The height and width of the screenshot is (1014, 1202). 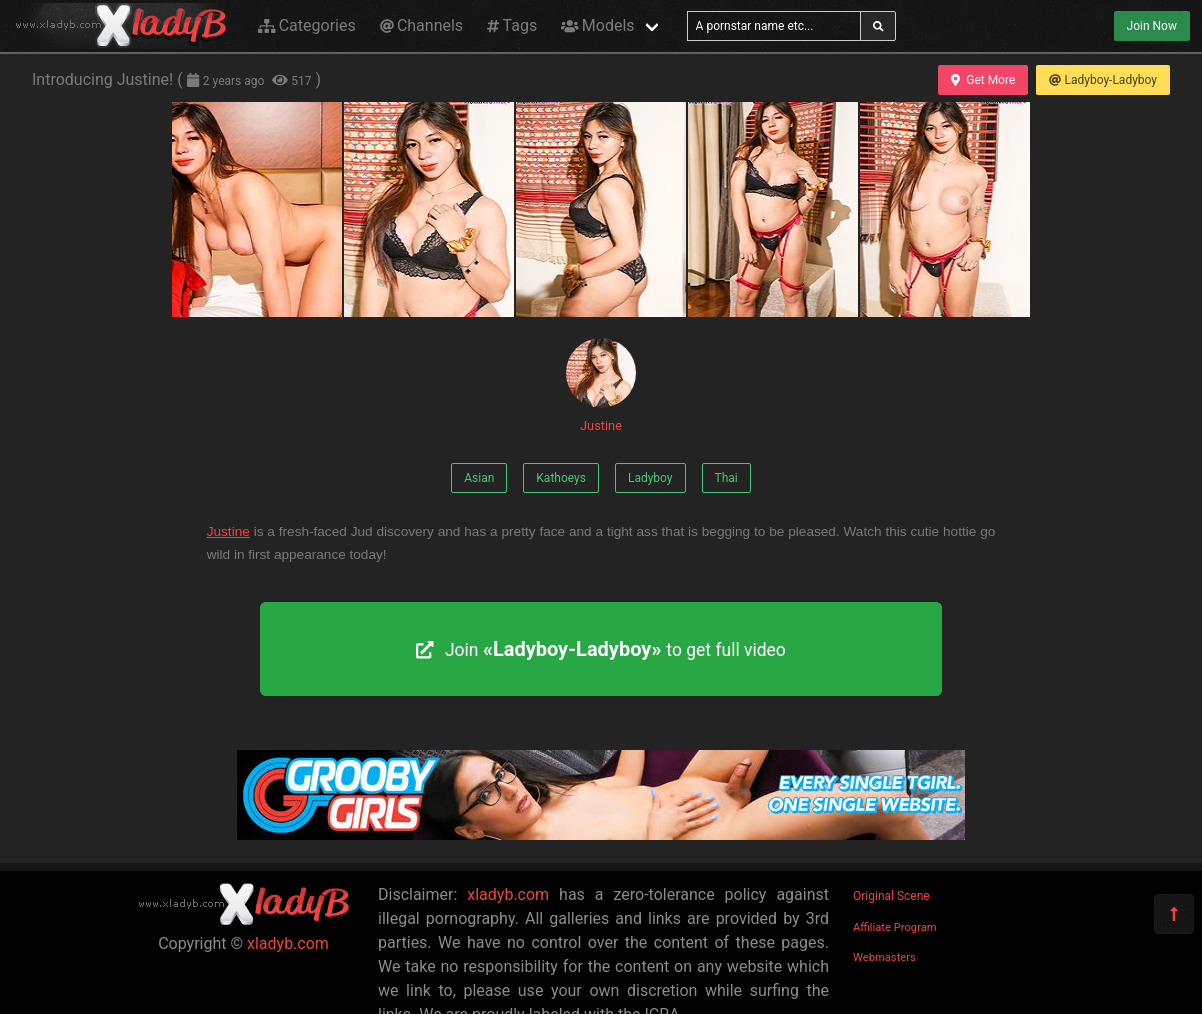 What do you see at coordinates (421, 25) in the screenshot?
I see `Channels` at bounding box center [421, 25].